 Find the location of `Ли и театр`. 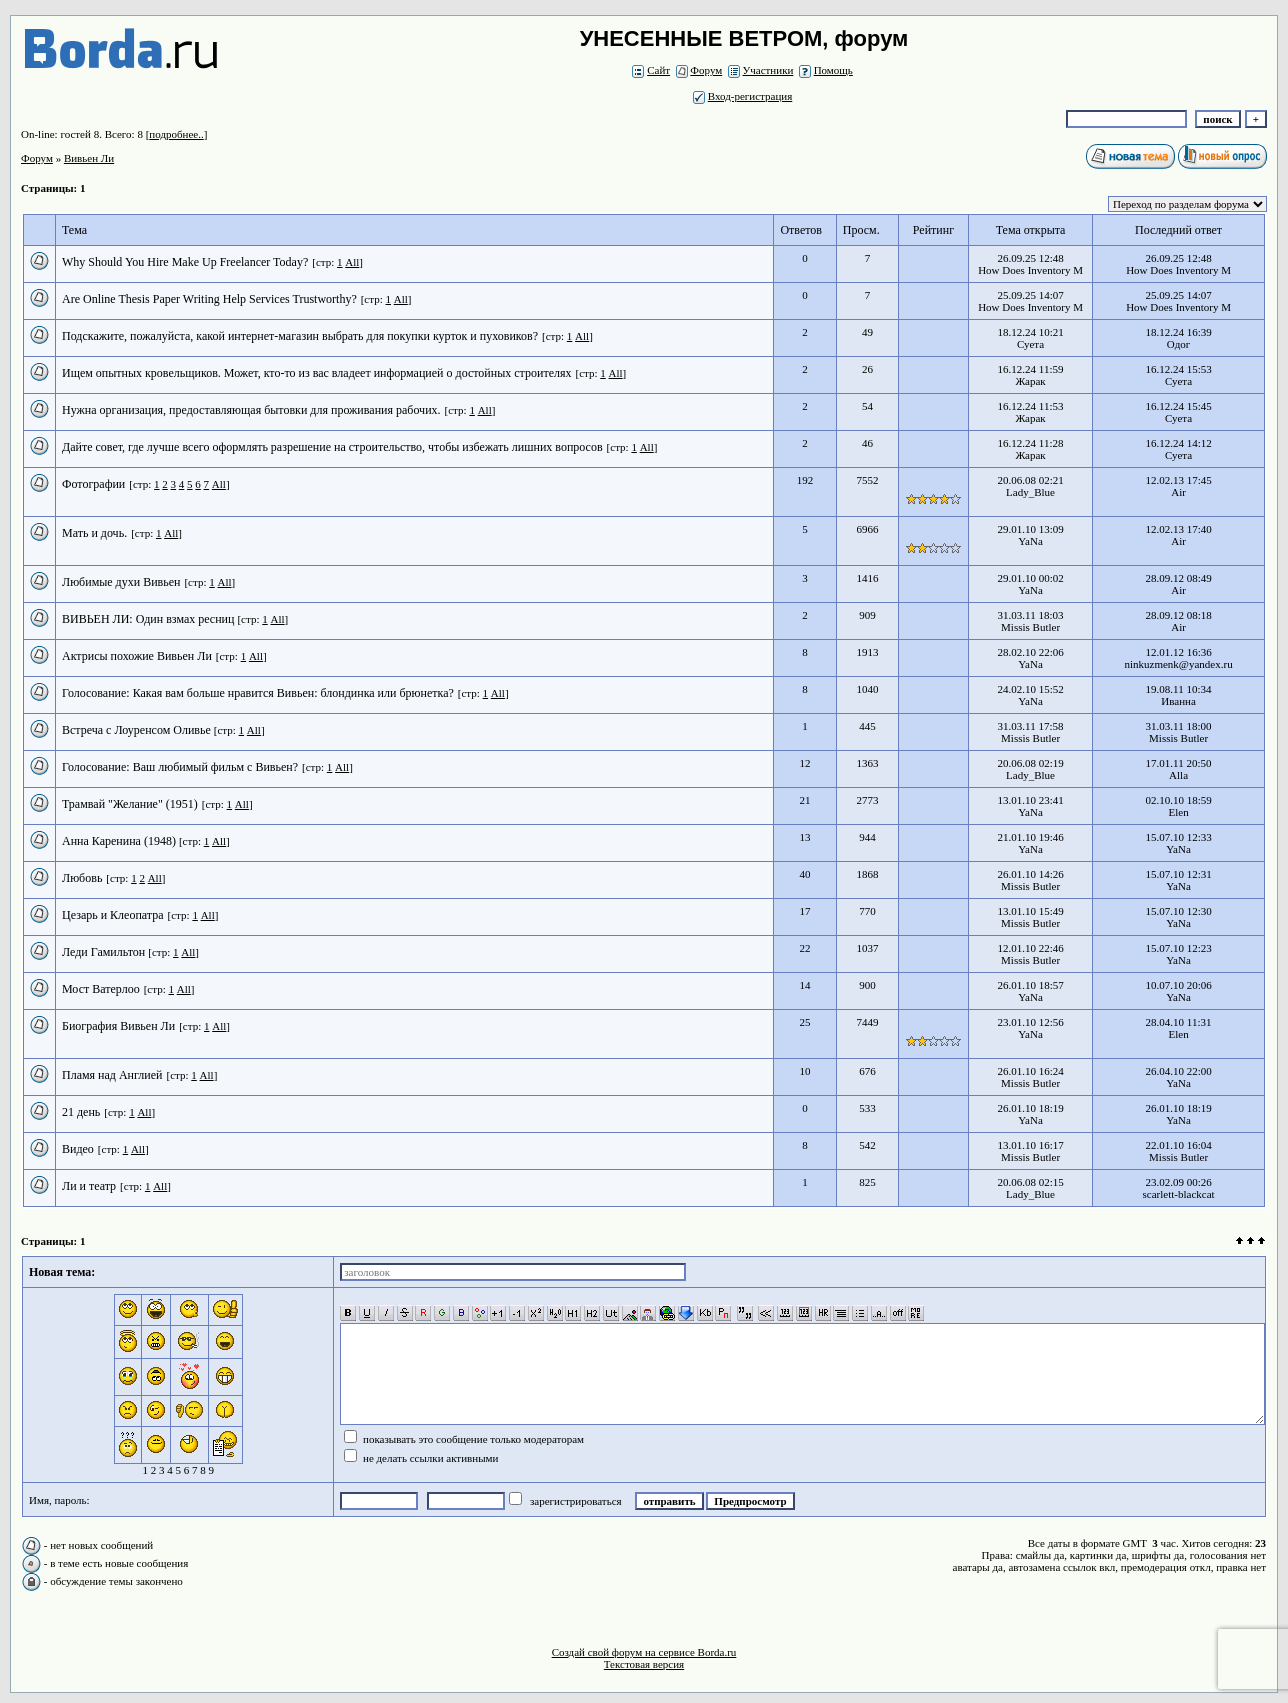

Ли и театр is located at coordinates (89, 1186).